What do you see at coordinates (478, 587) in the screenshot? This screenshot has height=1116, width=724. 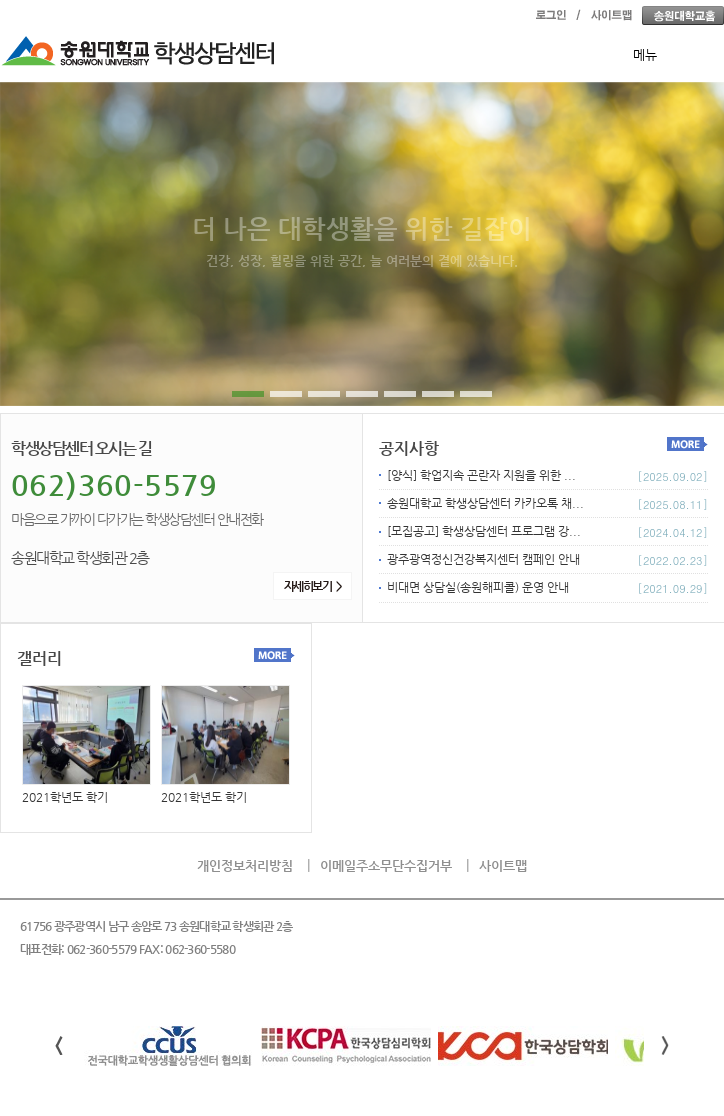 I see `비대면 상담실(송원해피콜) 운영 안내` at bounding box center [478, 587].